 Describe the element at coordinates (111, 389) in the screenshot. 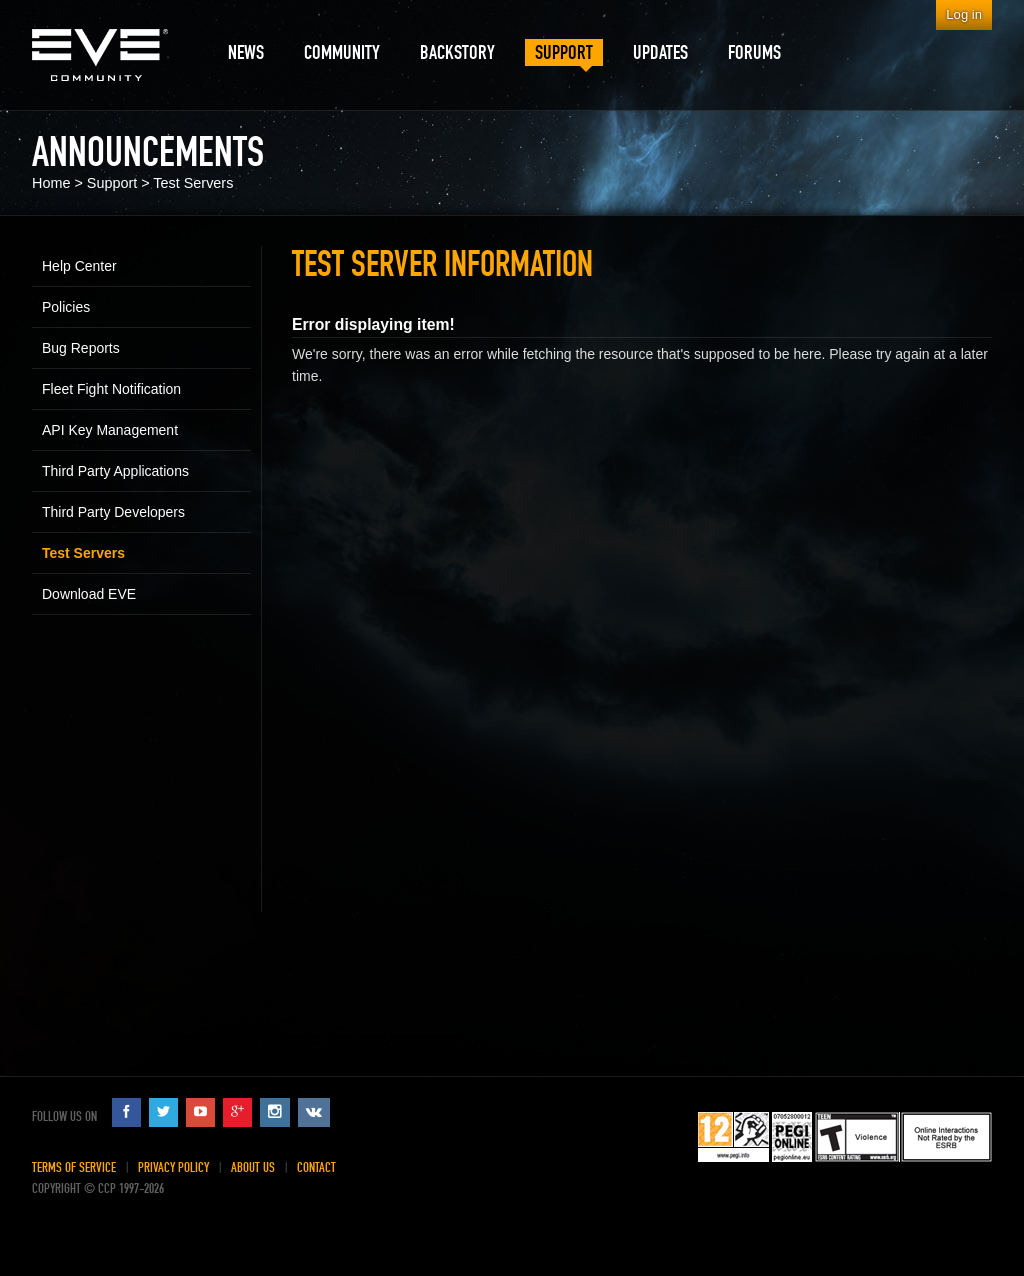

I see `Fleet Fight Notification` at that location.